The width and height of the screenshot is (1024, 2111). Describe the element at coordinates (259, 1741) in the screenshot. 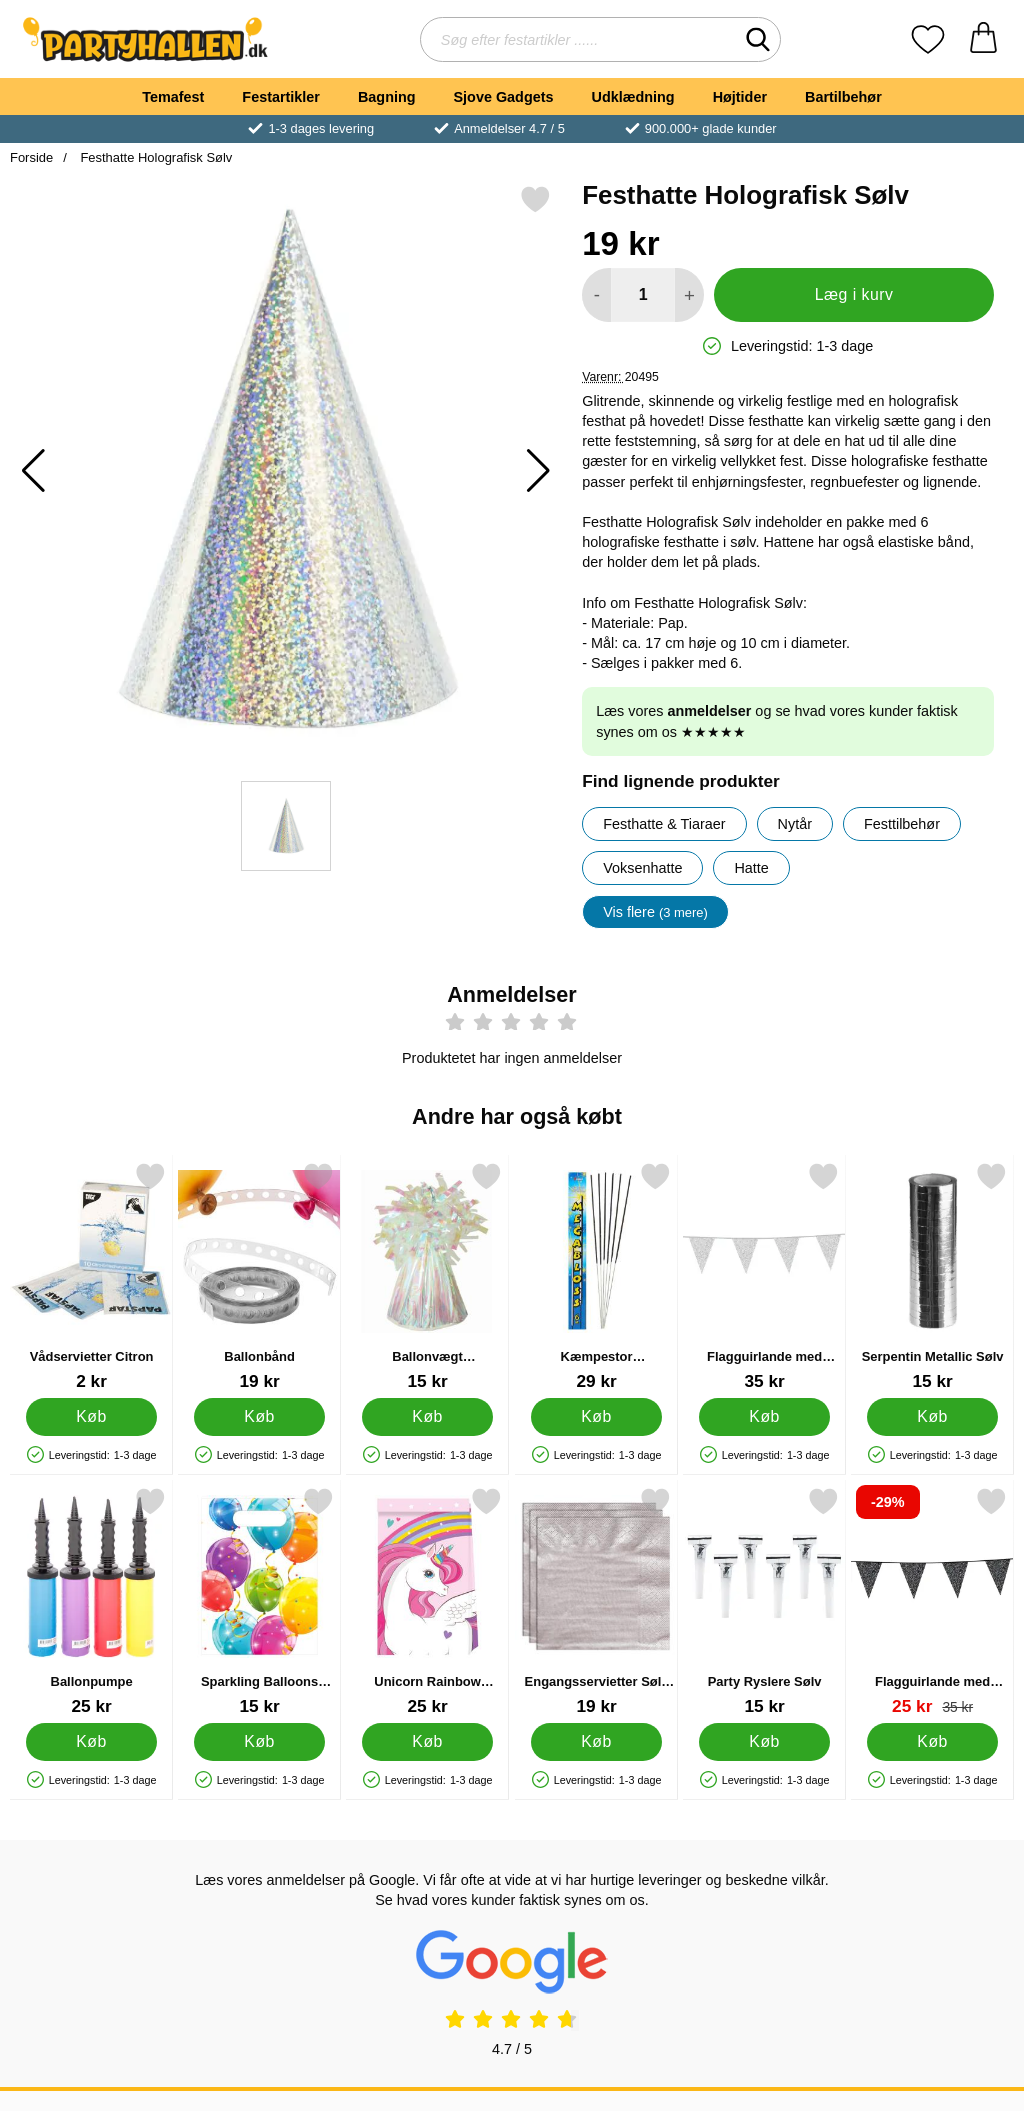

I see `[Køb Sparkling Balloons Festposer]` at that location.